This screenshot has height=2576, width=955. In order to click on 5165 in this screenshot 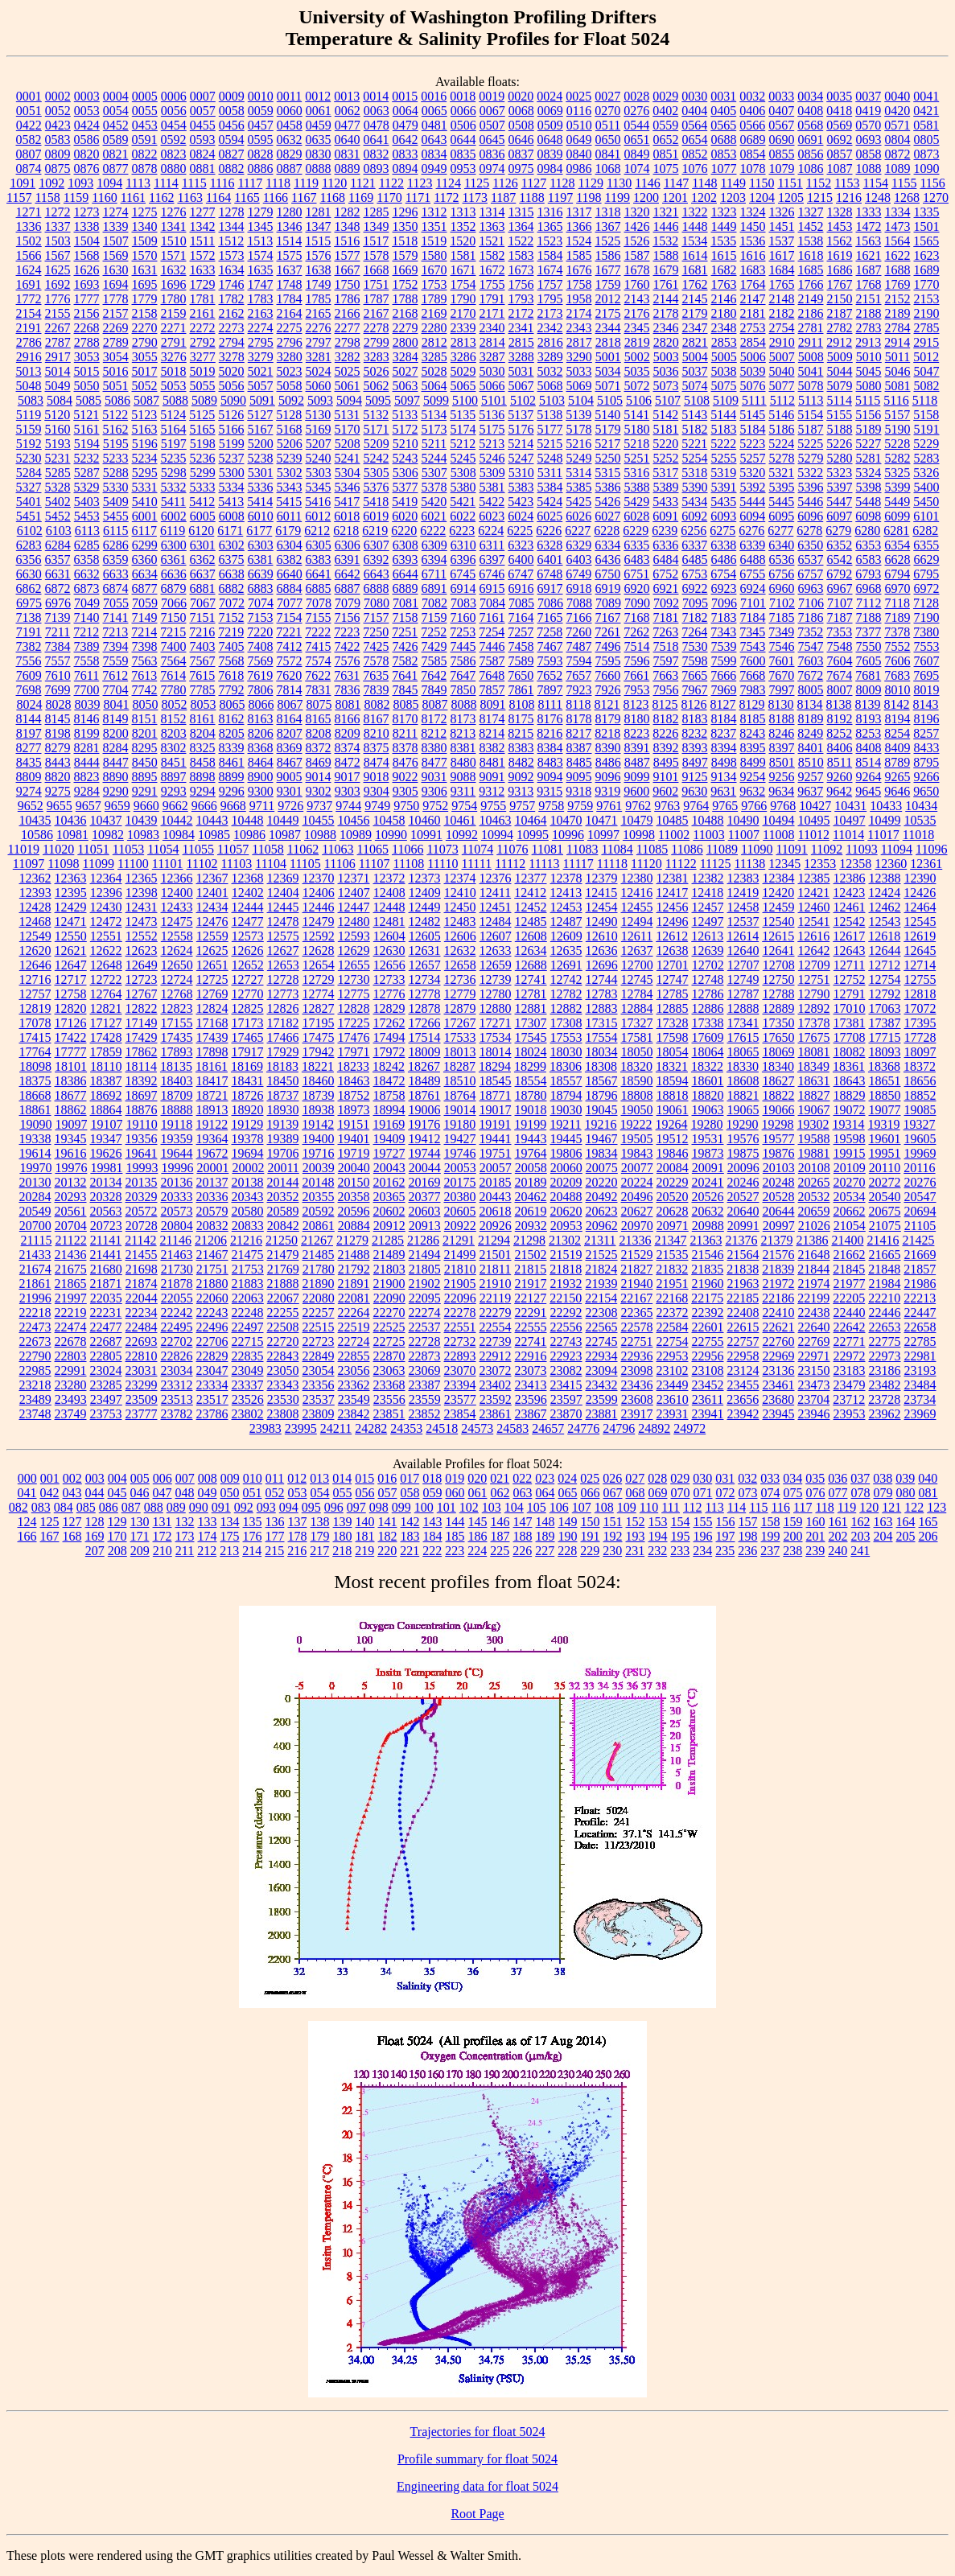, I will do `click(203, 429)`.